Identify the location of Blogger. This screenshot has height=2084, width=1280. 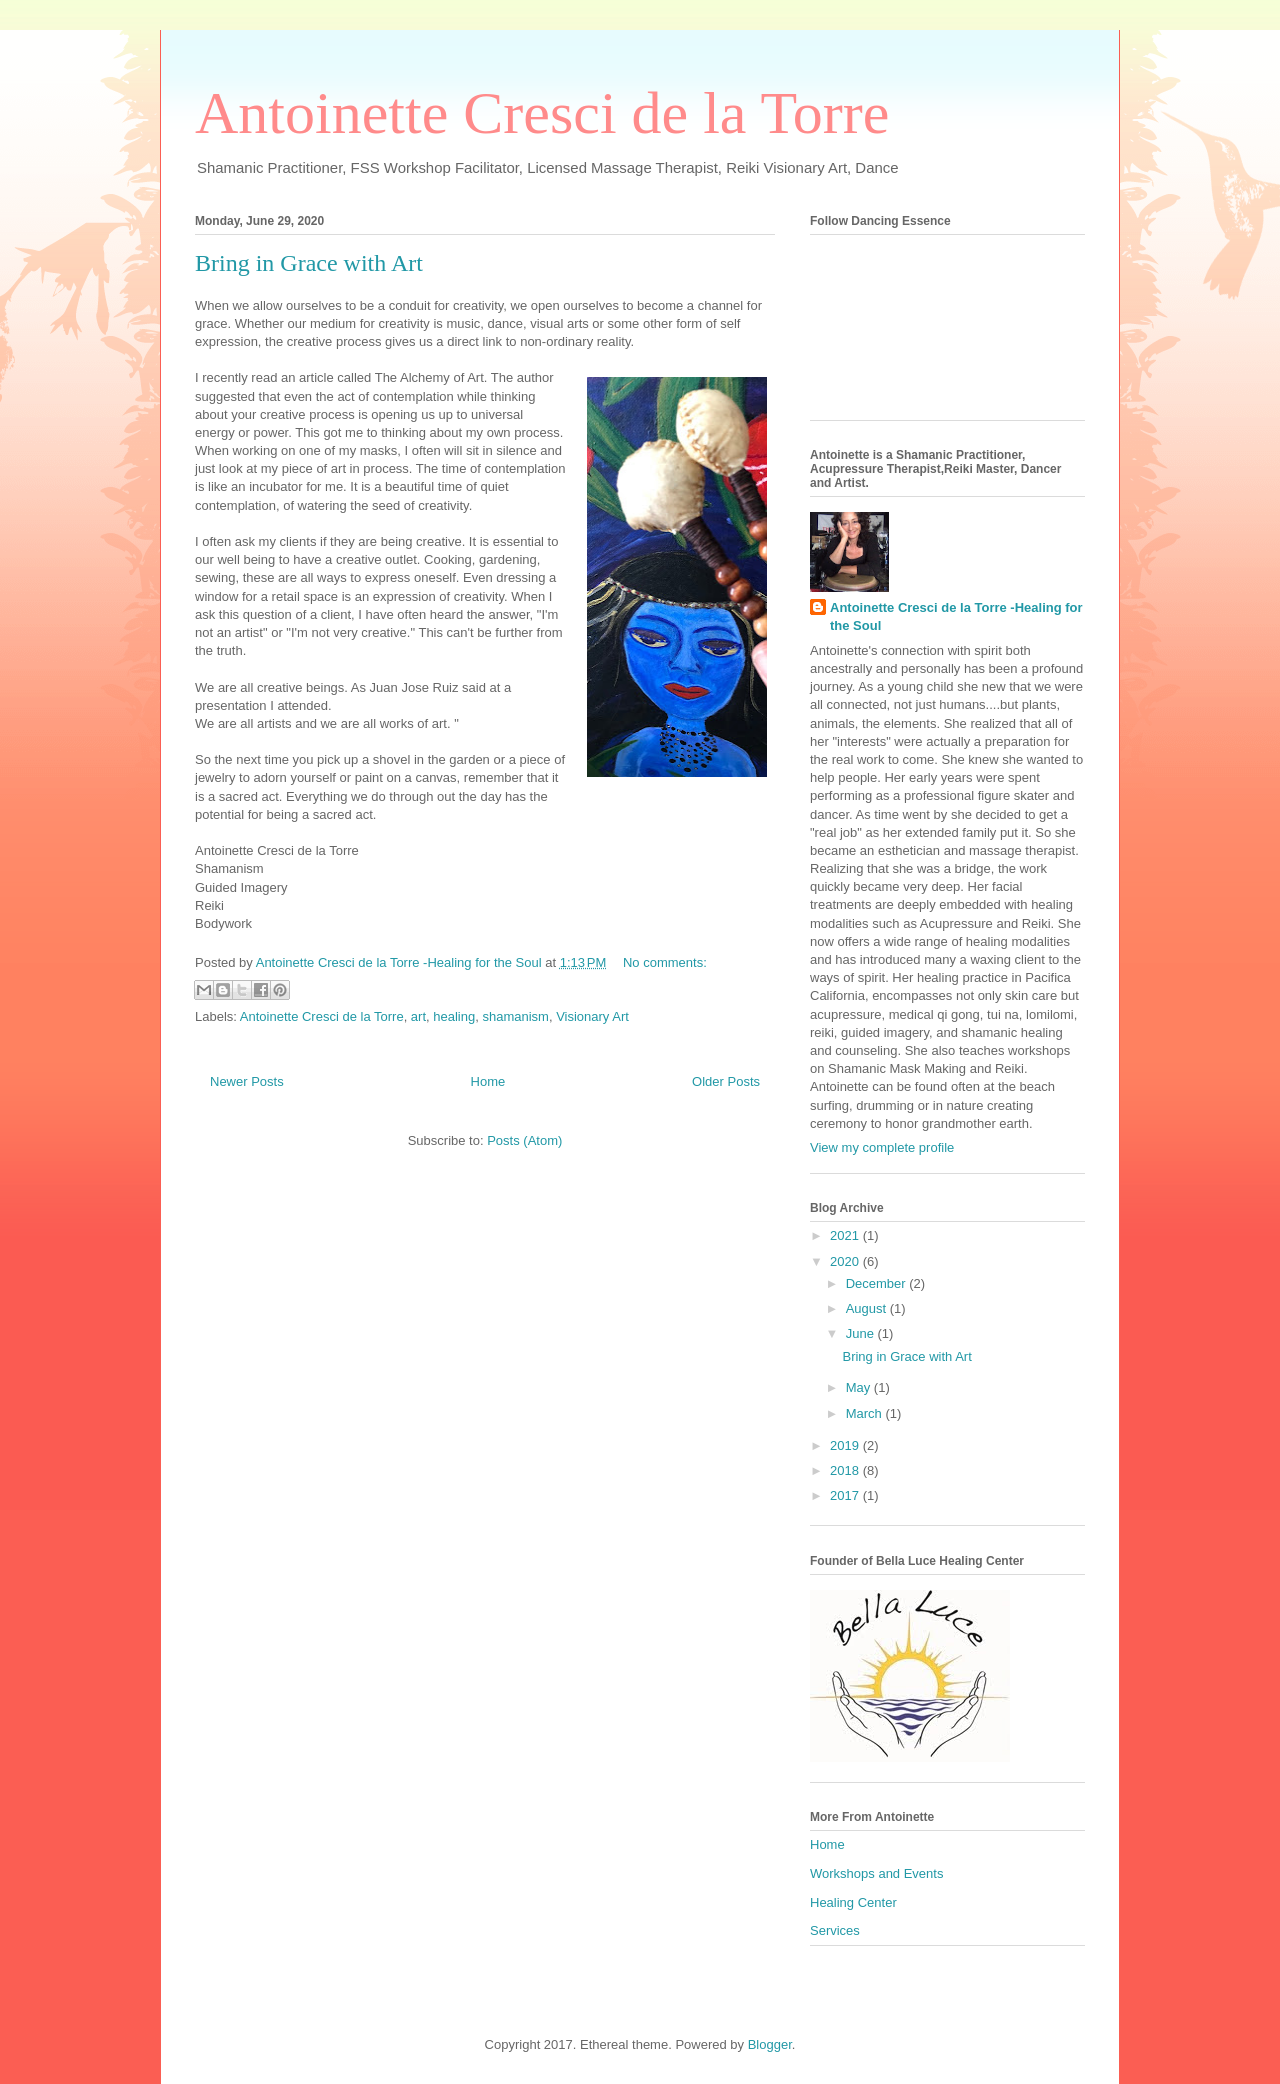
(770, 2044).